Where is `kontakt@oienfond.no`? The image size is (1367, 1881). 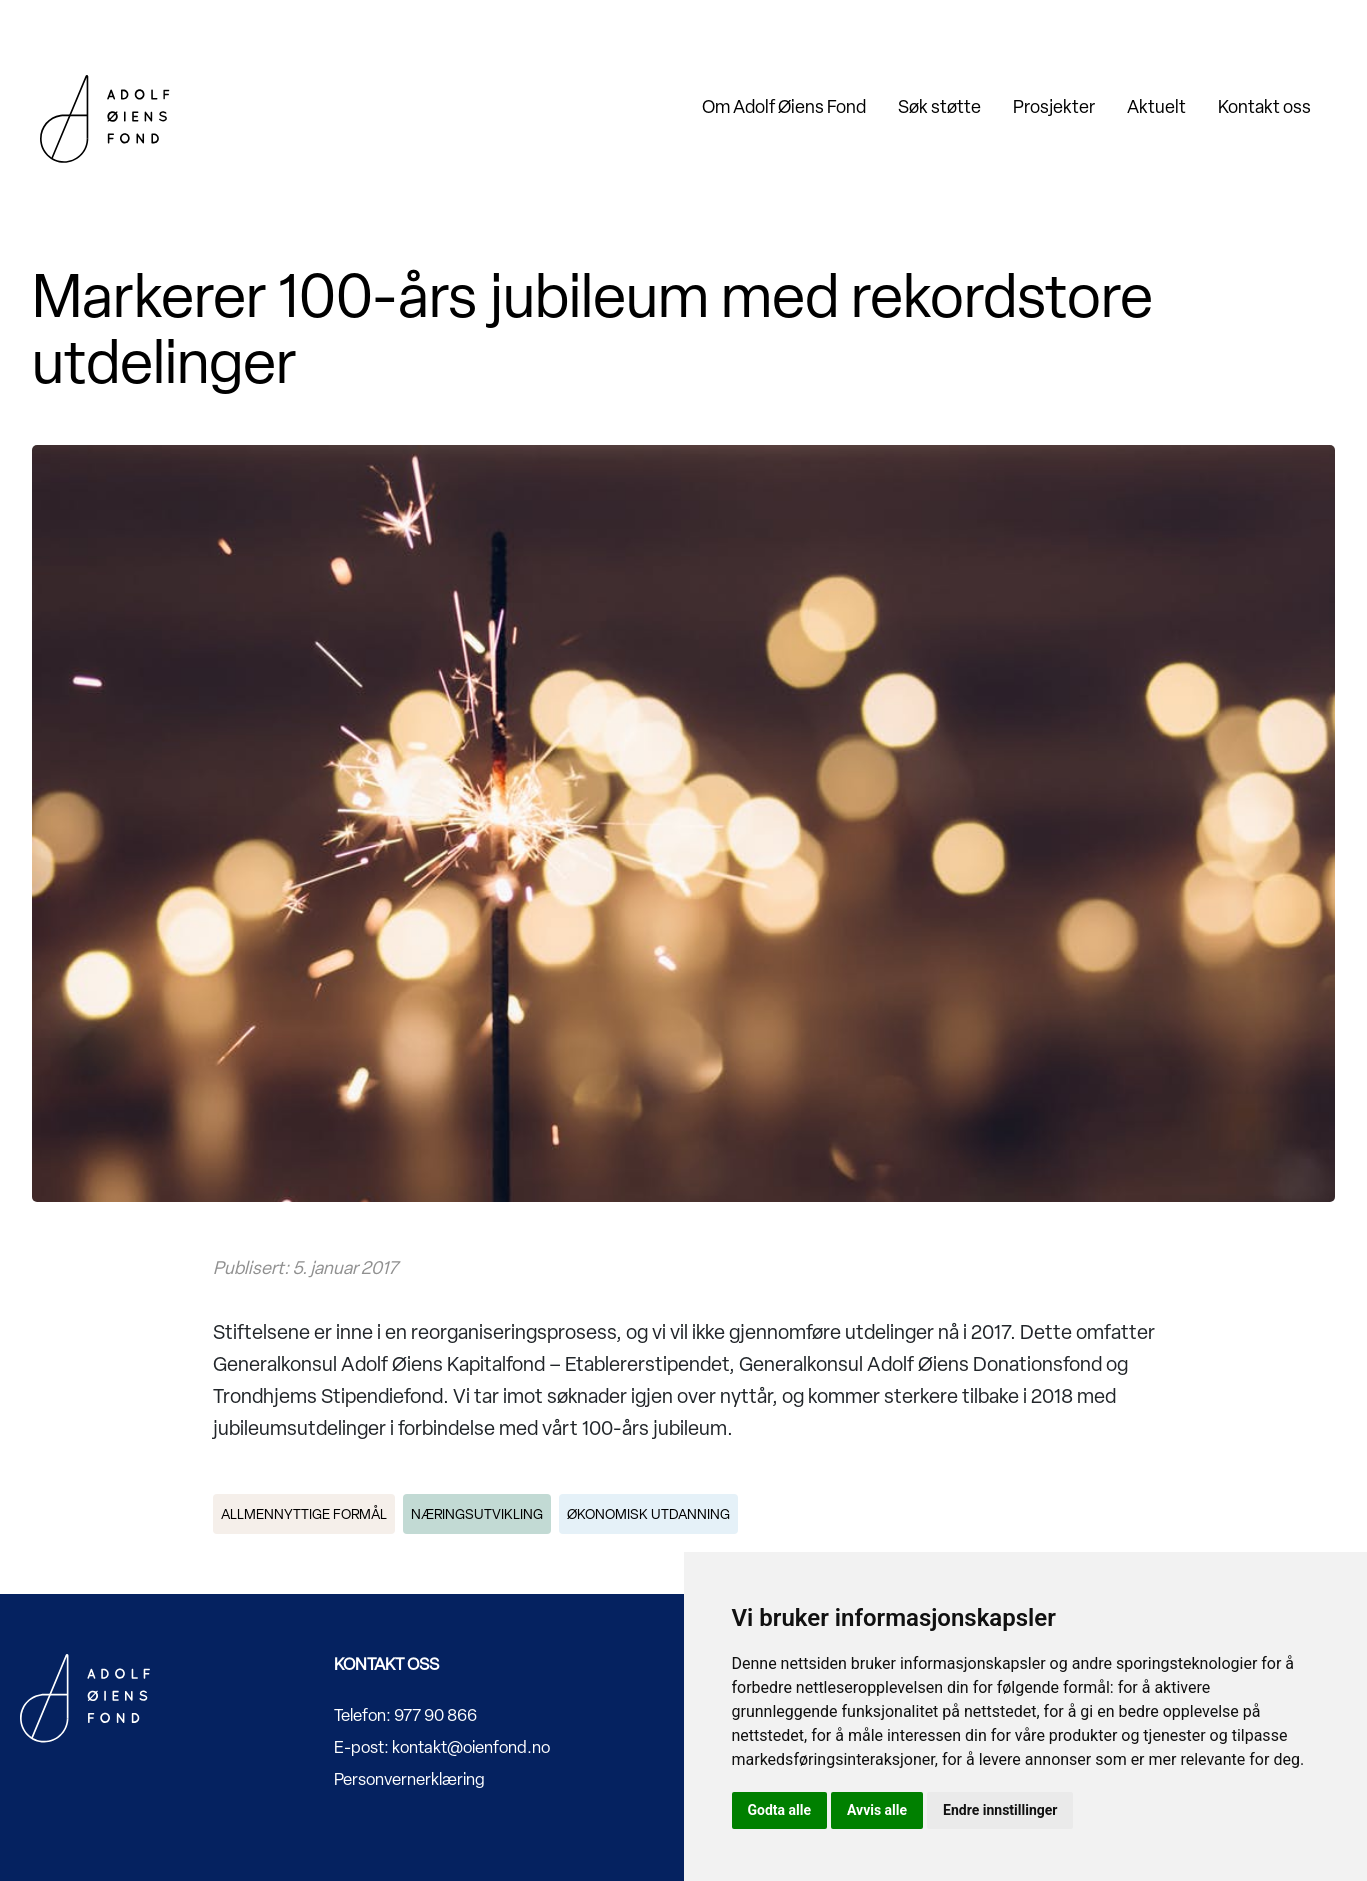 kontakt@oienfond.no is located at coordinates (471, 1747).